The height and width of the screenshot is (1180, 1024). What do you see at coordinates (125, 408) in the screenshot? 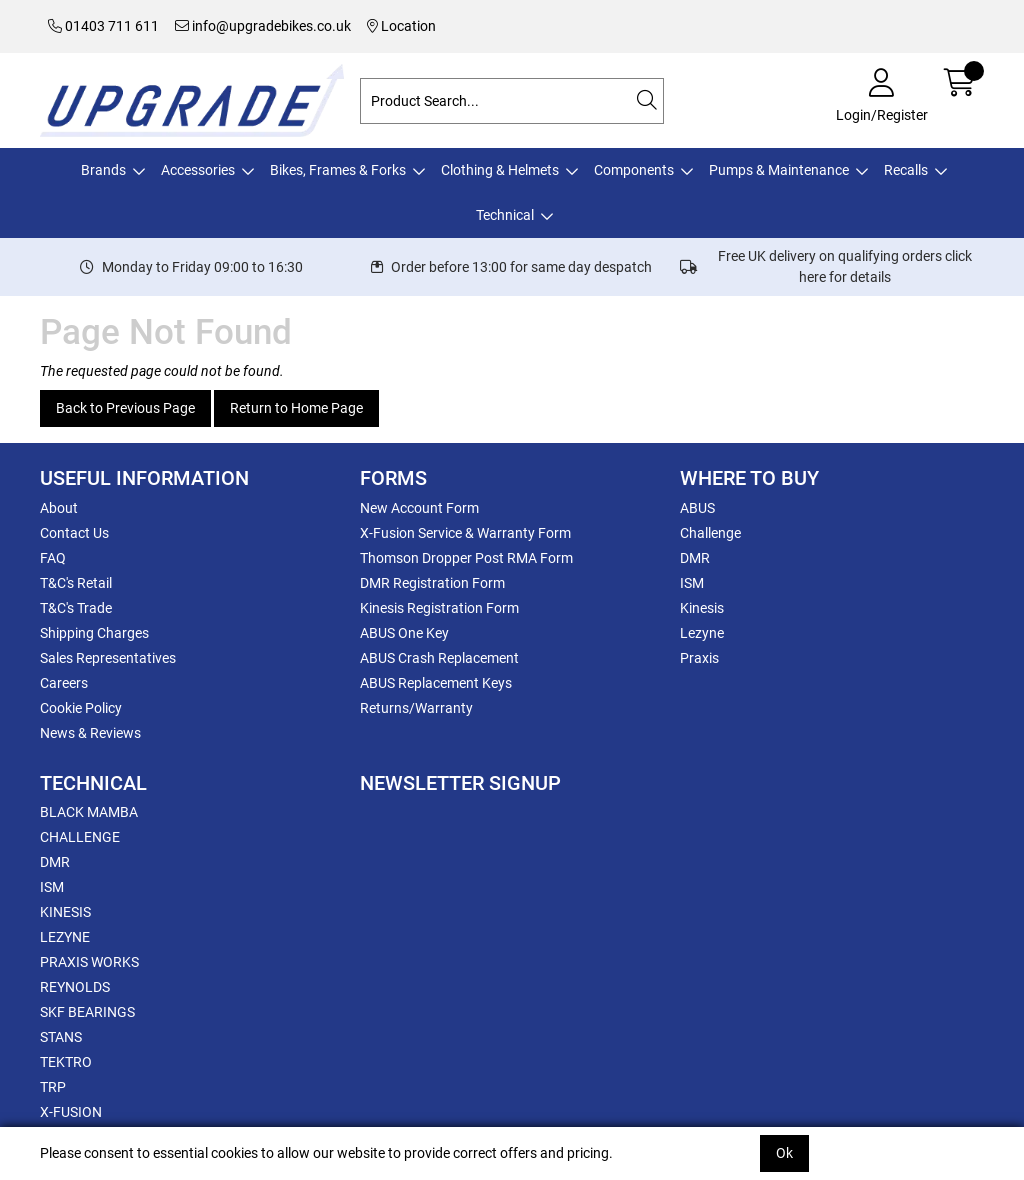
I see `Back to Previous Page` at bounding box center [125, 408].